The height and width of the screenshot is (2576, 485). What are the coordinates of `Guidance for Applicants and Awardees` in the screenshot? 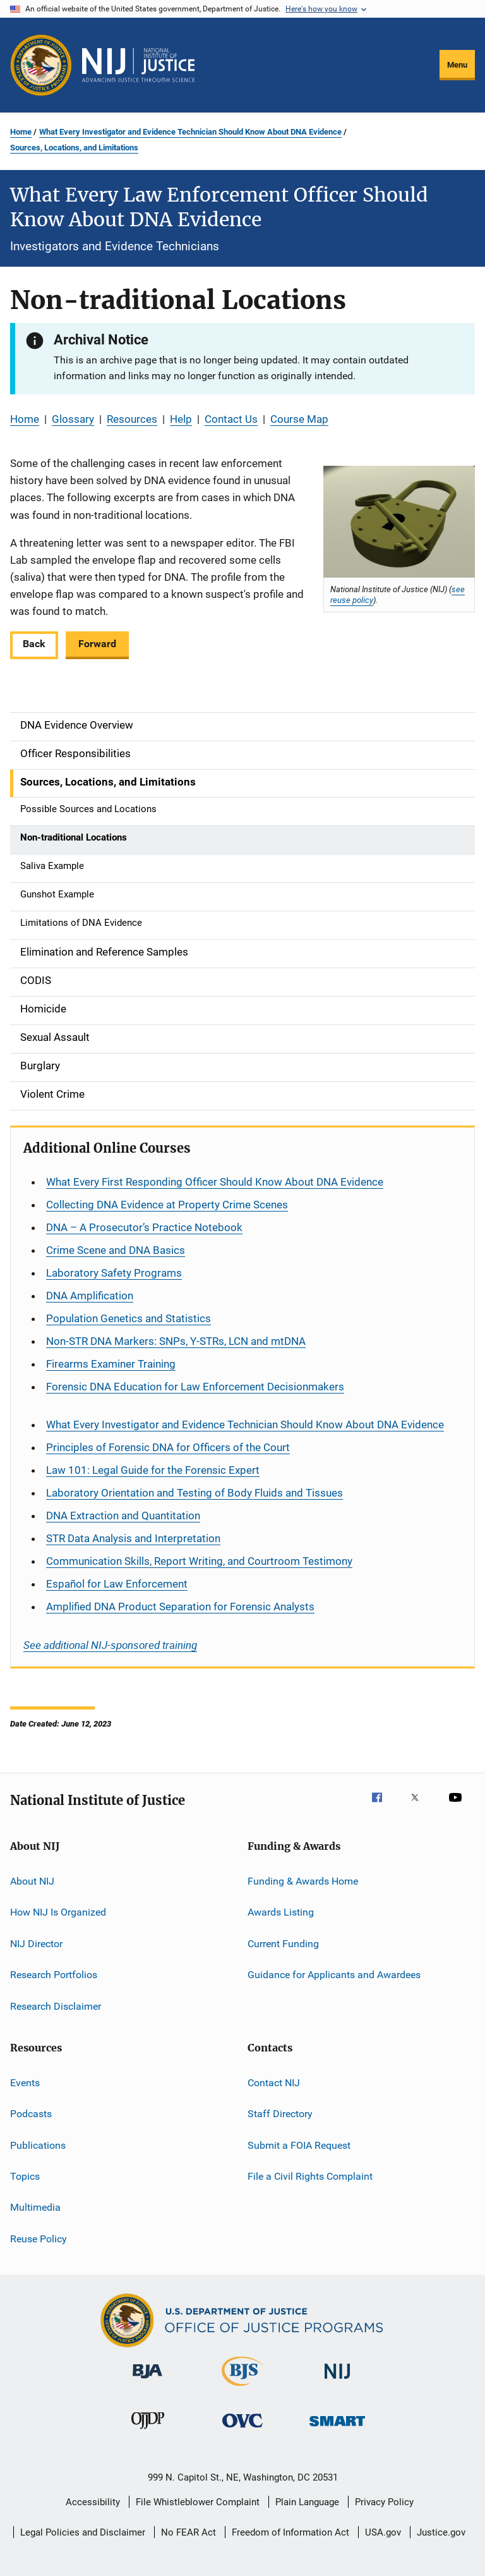 It's located at (334, 1975).